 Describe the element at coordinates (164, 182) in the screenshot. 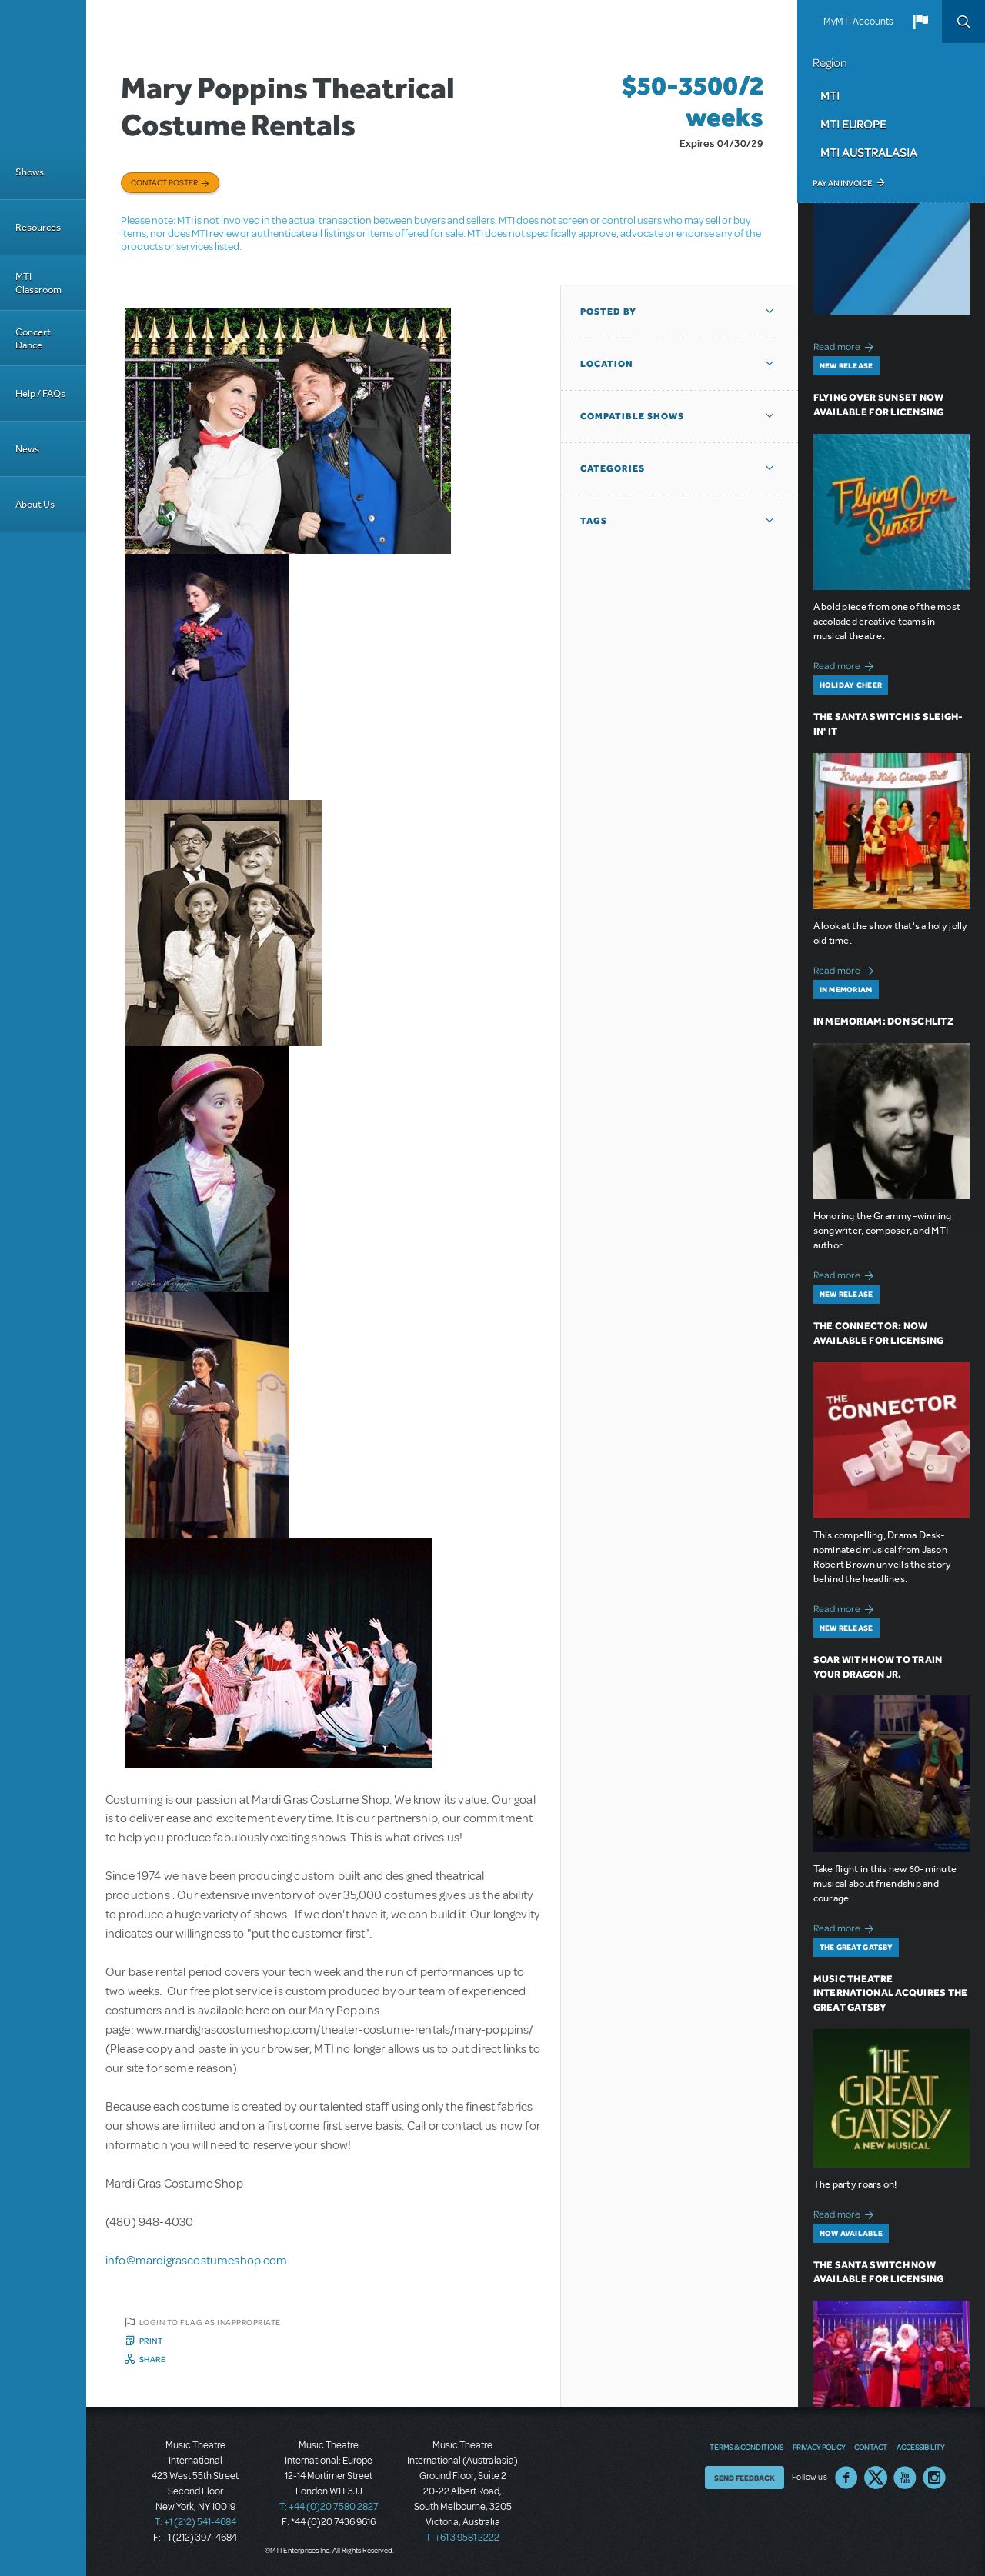

I see `Contact poster` at that location.